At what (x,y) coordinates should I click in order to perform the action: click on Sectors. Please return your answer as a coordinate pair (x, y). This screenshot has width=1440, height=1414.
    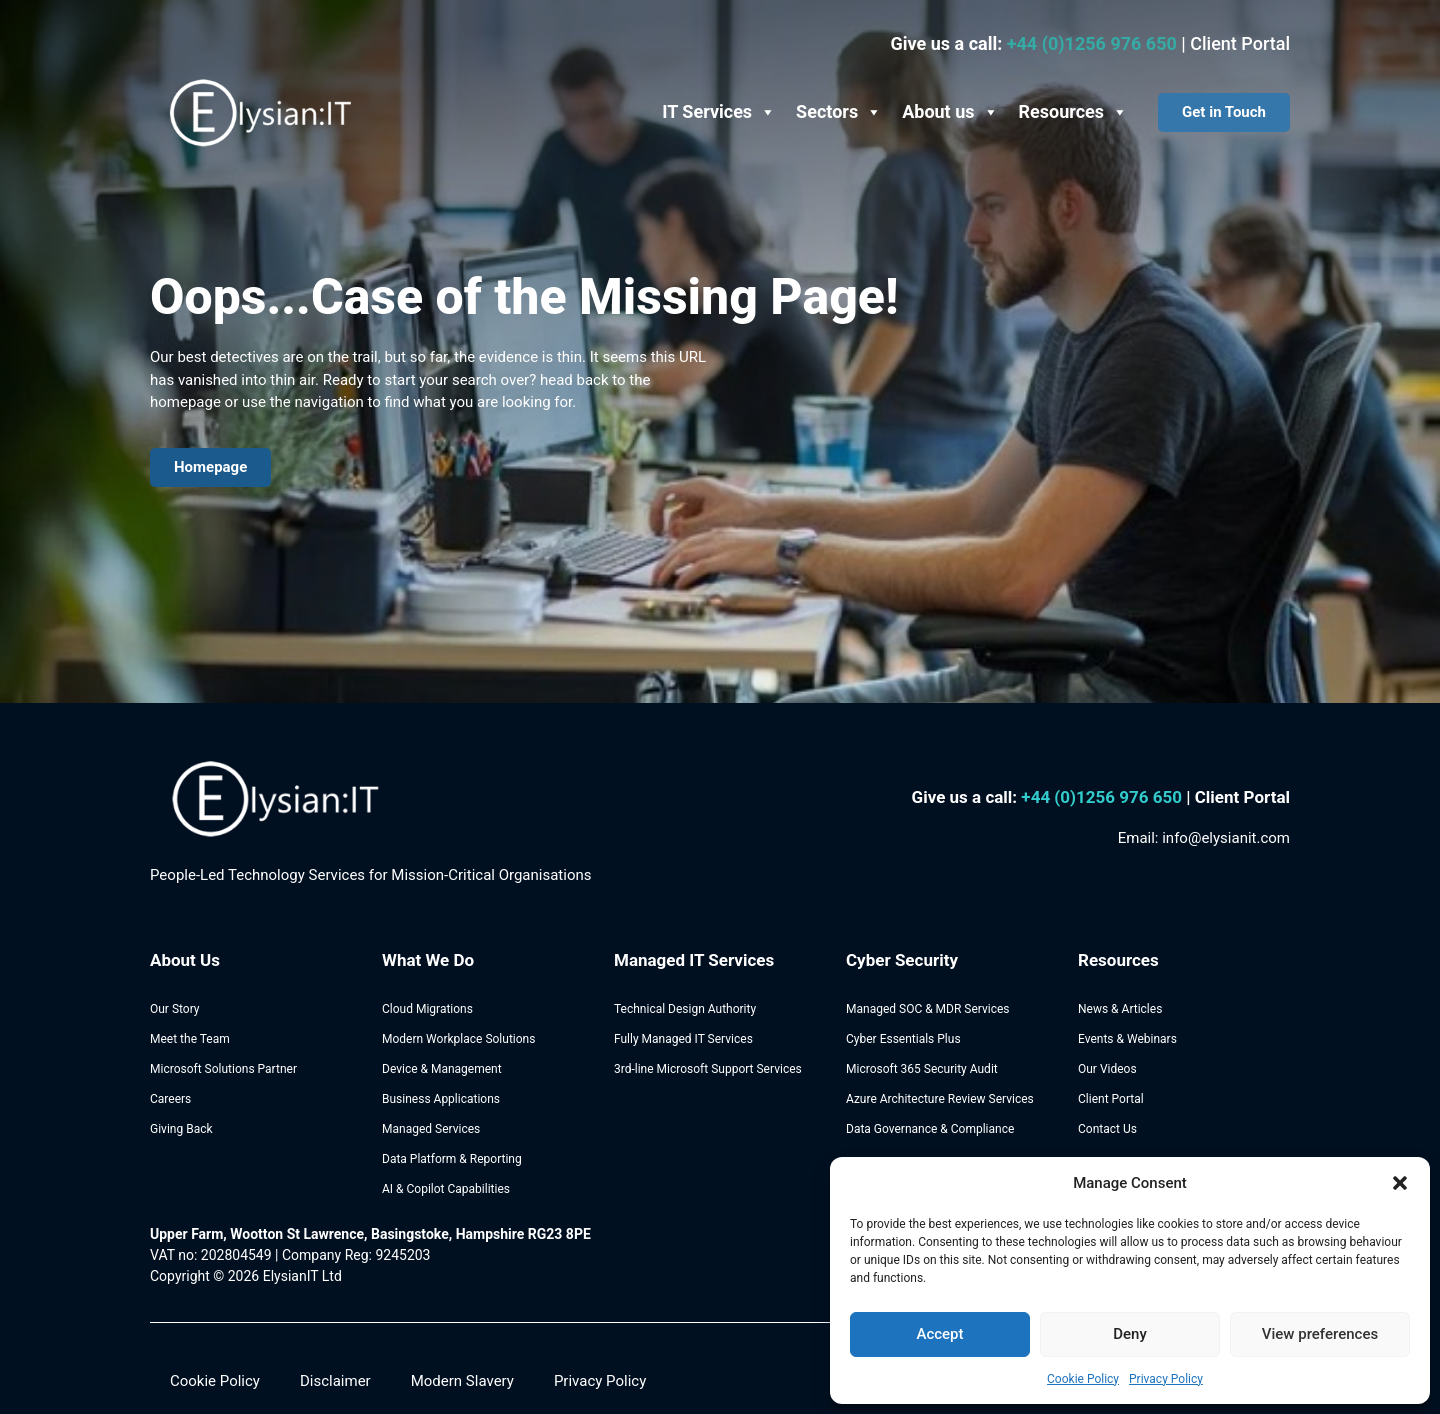
    Looking at the image, I should click on (839, 112).